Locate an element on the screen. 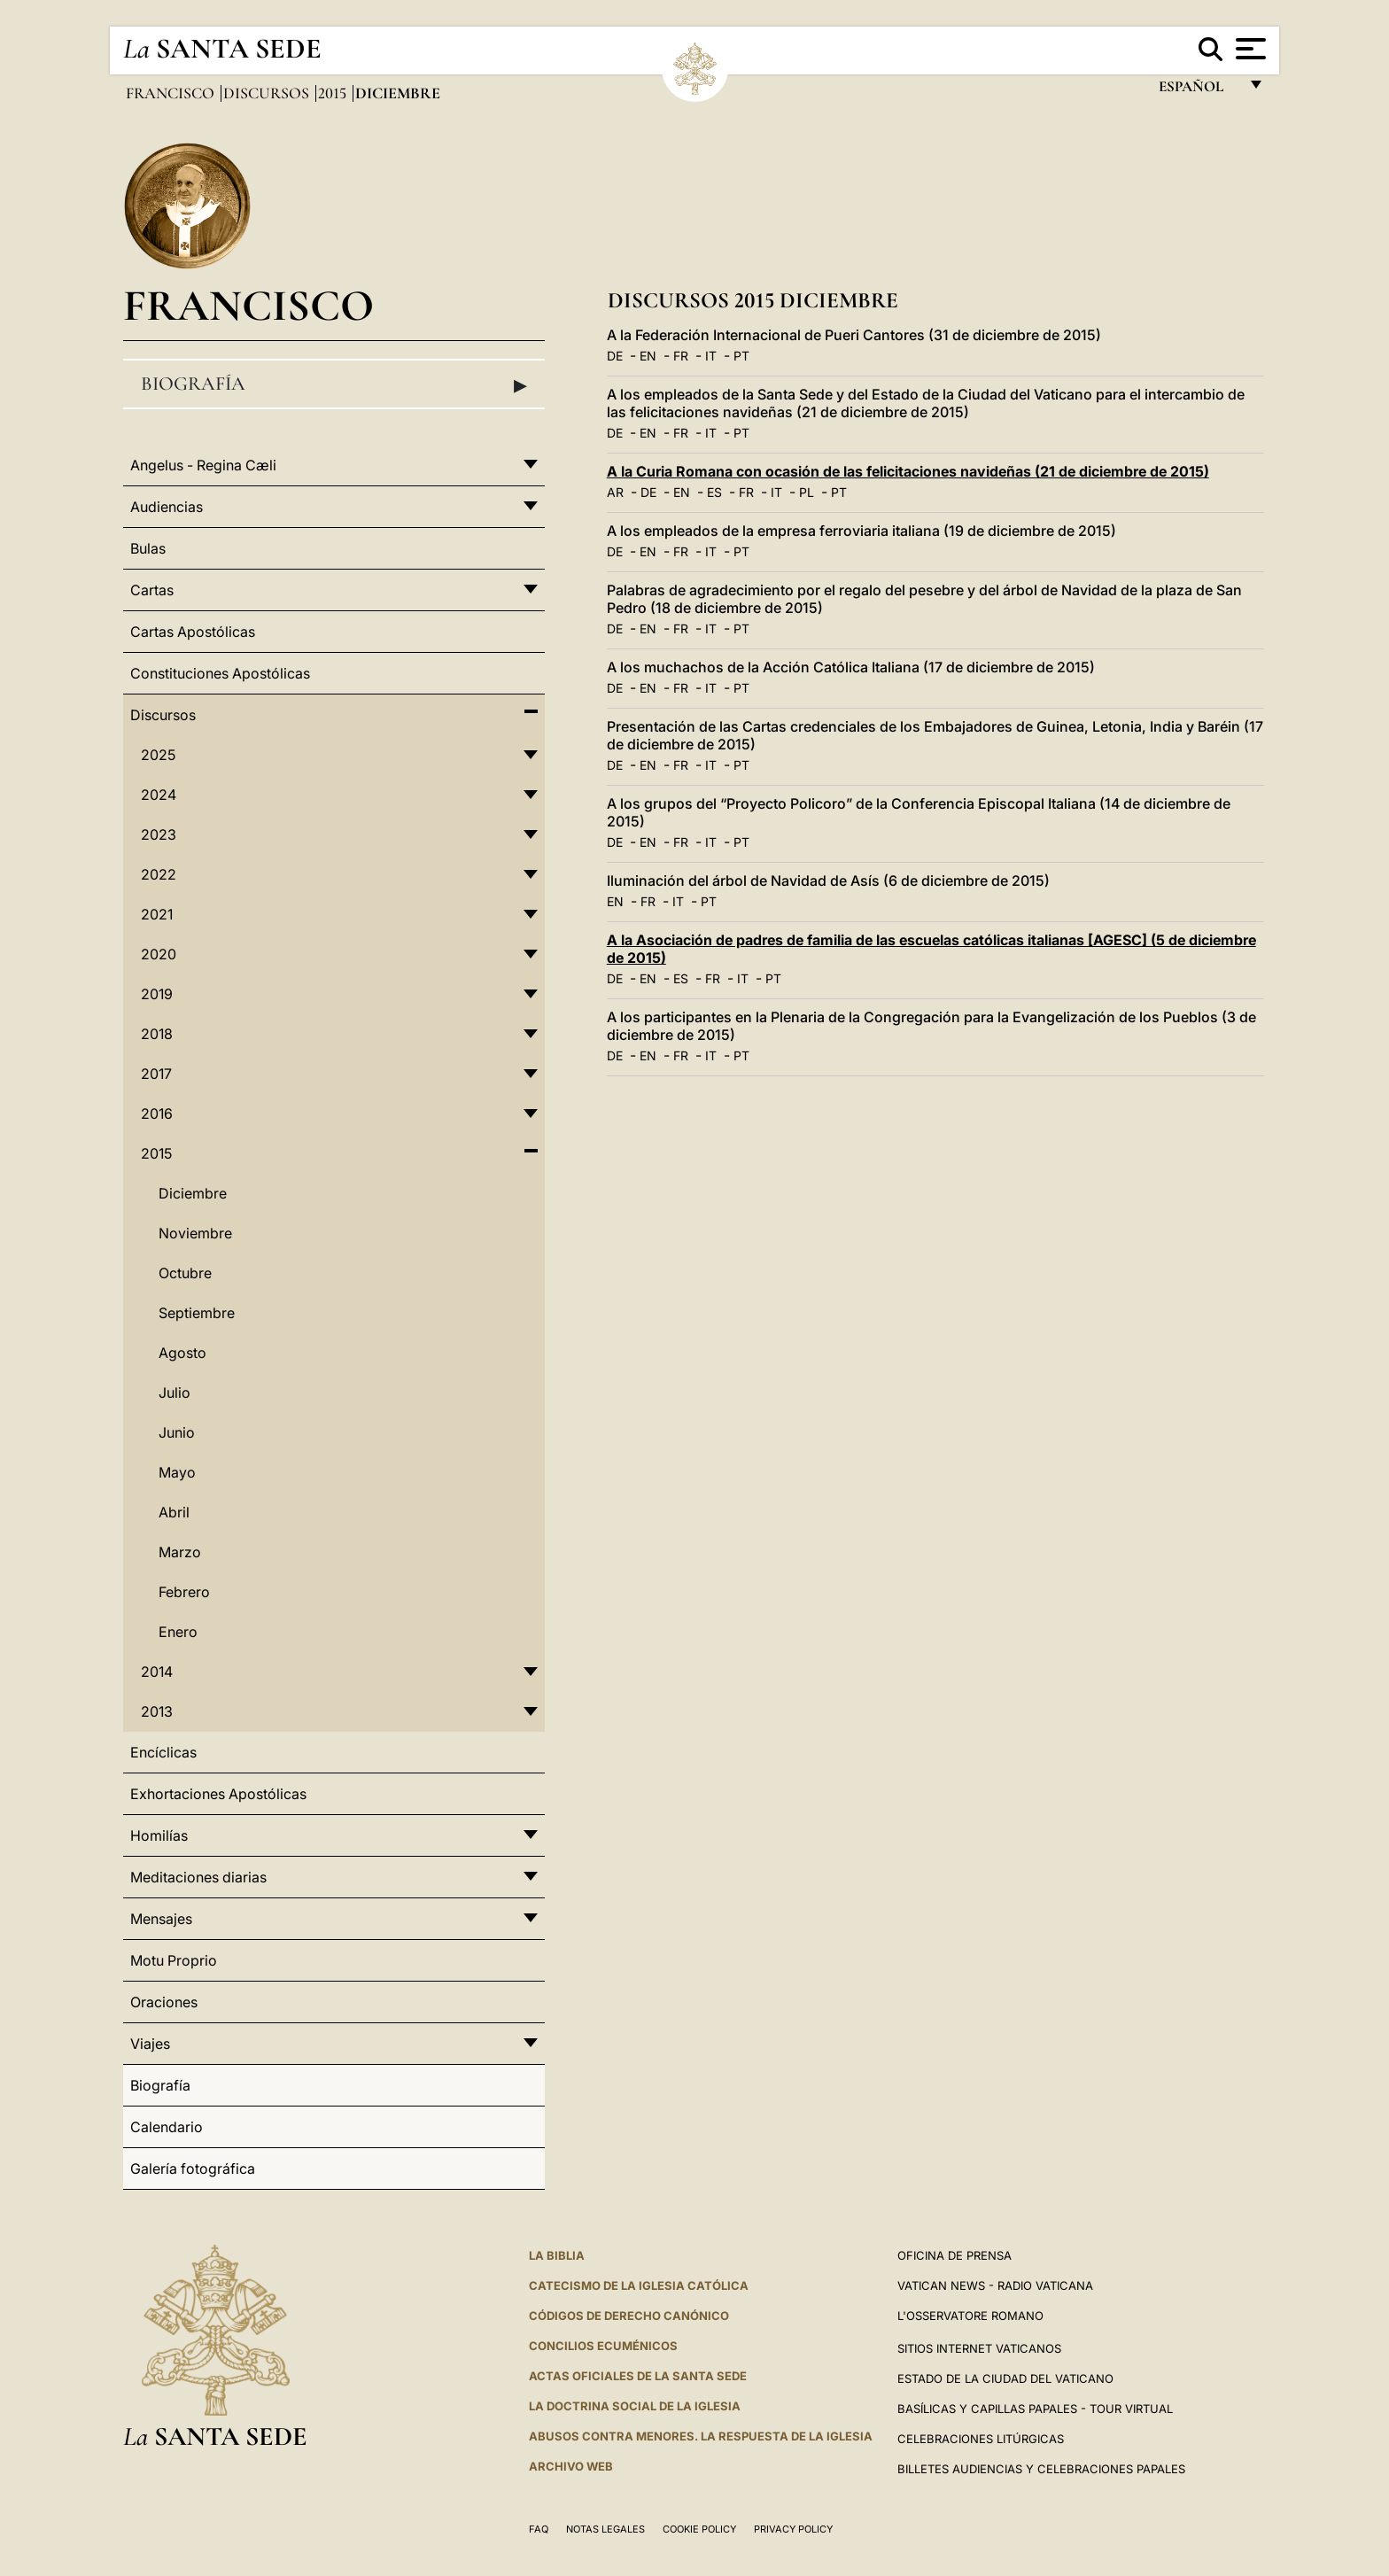 The height and width of the screenshot is (2576, 1389). CONCILIOS ECUMÉNICOS is located at coordinates (603, 2346).